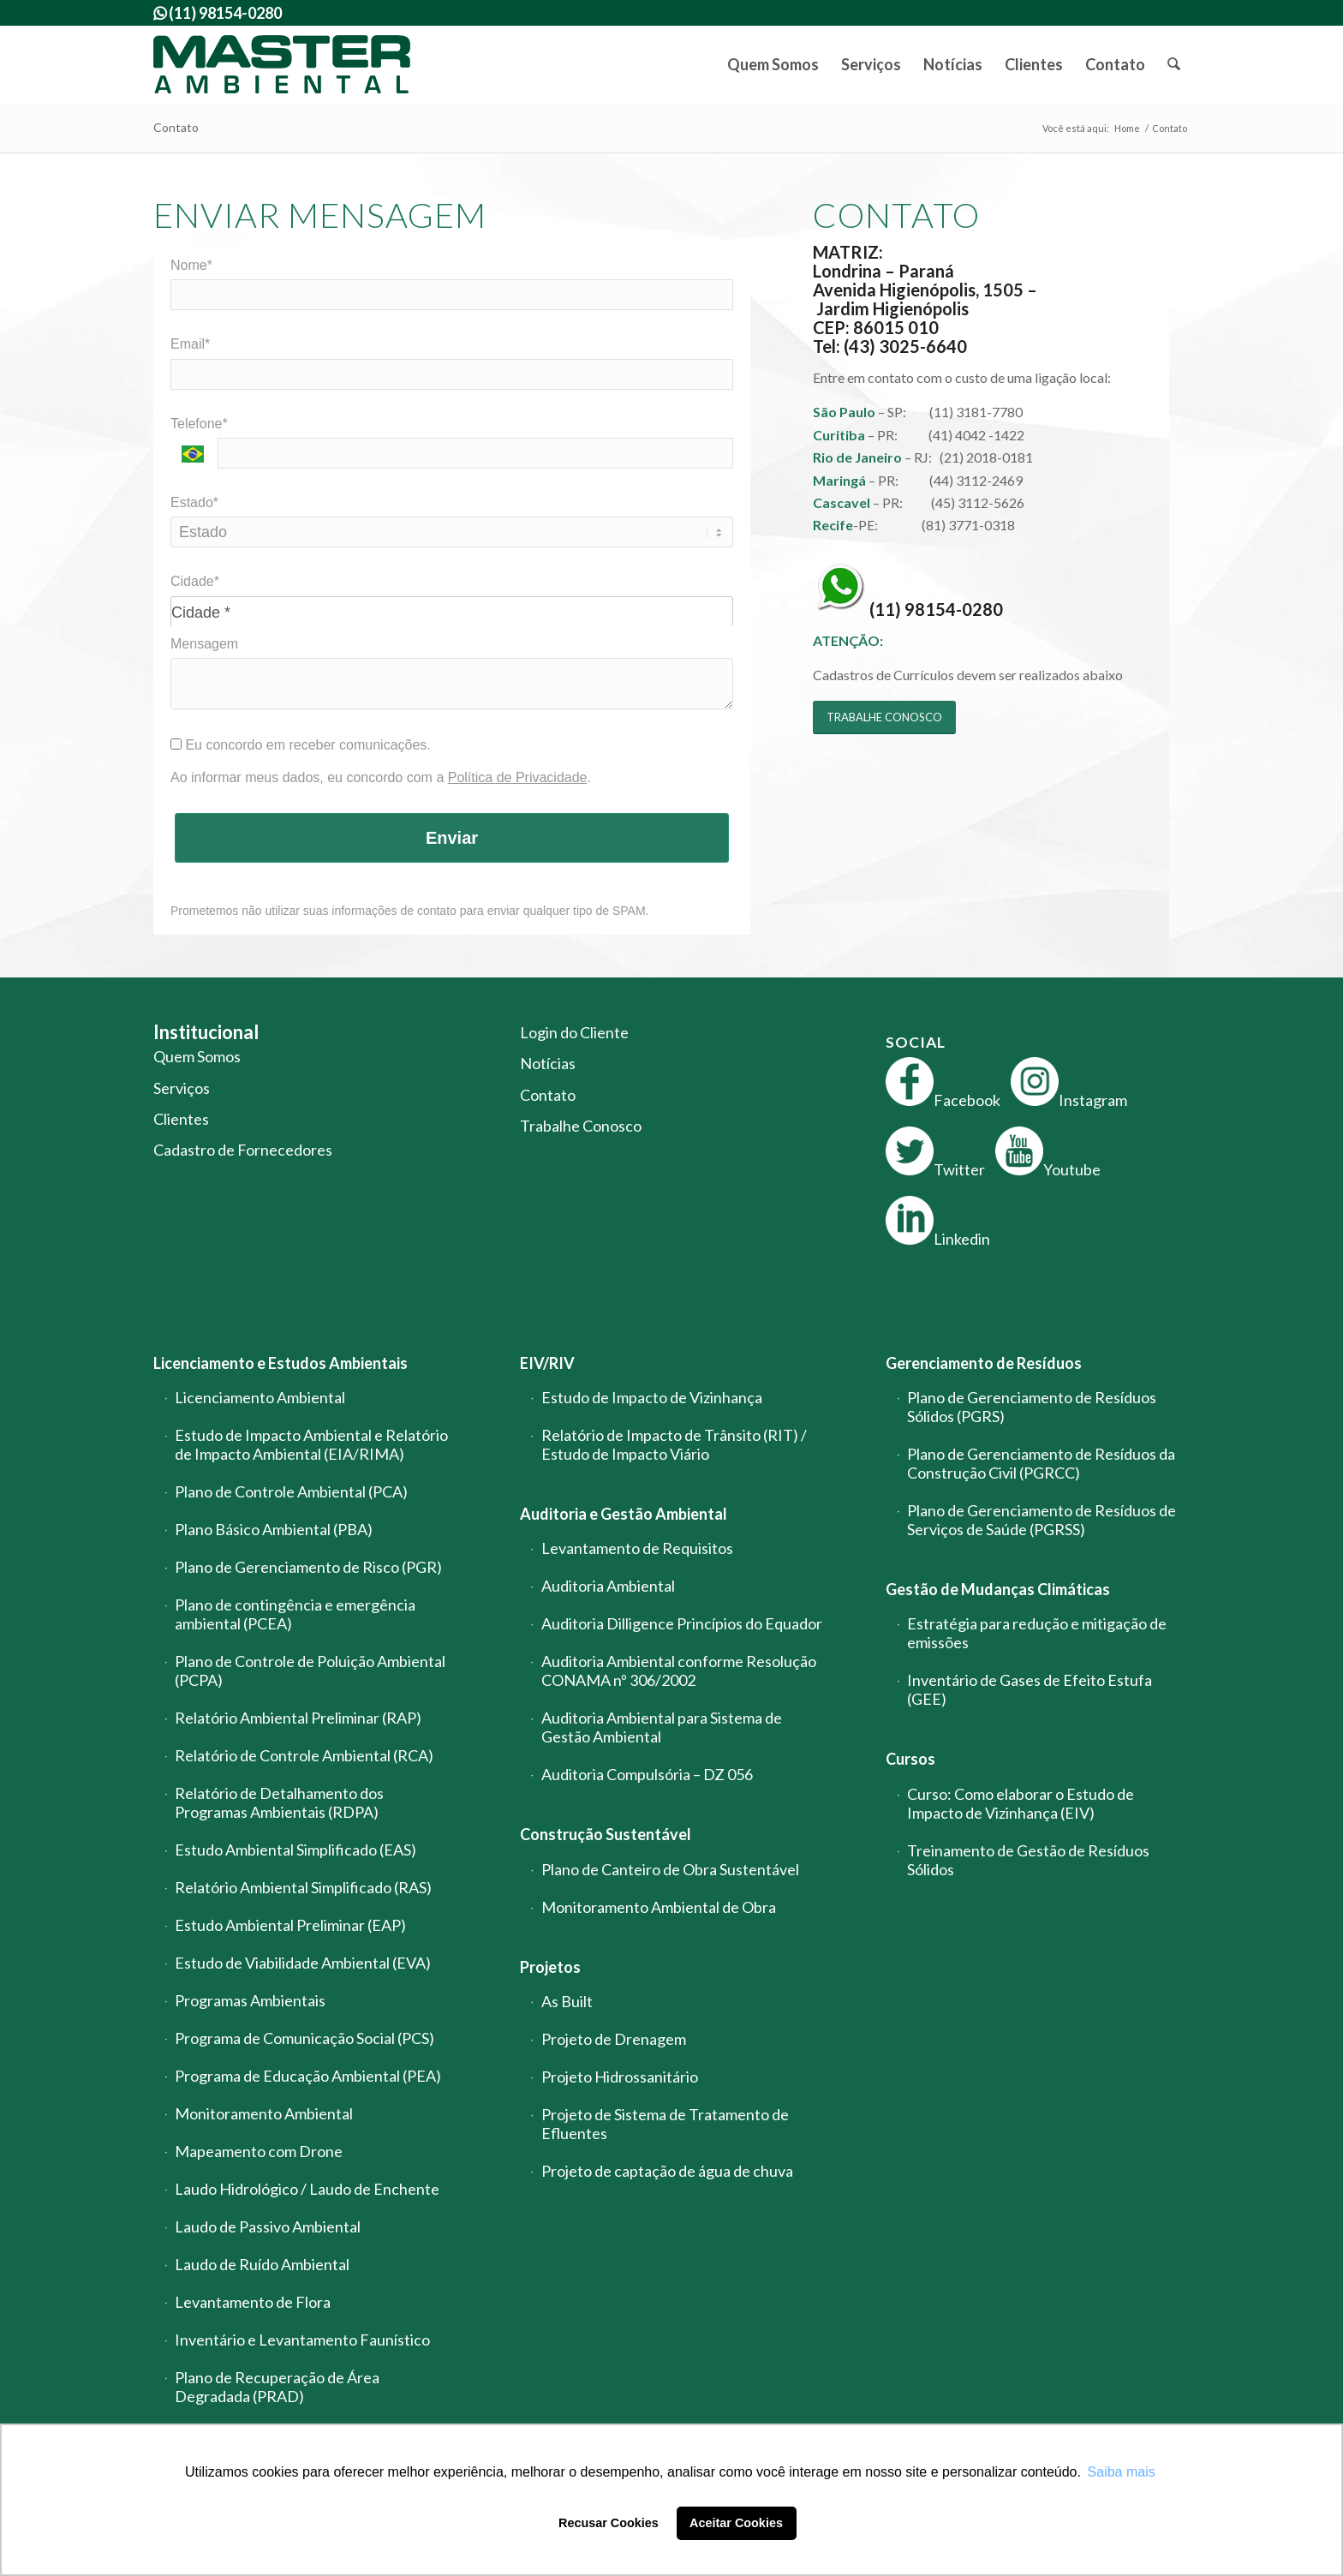 This screenshot has width=1343, height=2576. I want to click on Auditoria Ambiental para Sistema de Gestão Ambiental, so click(661, 1727).